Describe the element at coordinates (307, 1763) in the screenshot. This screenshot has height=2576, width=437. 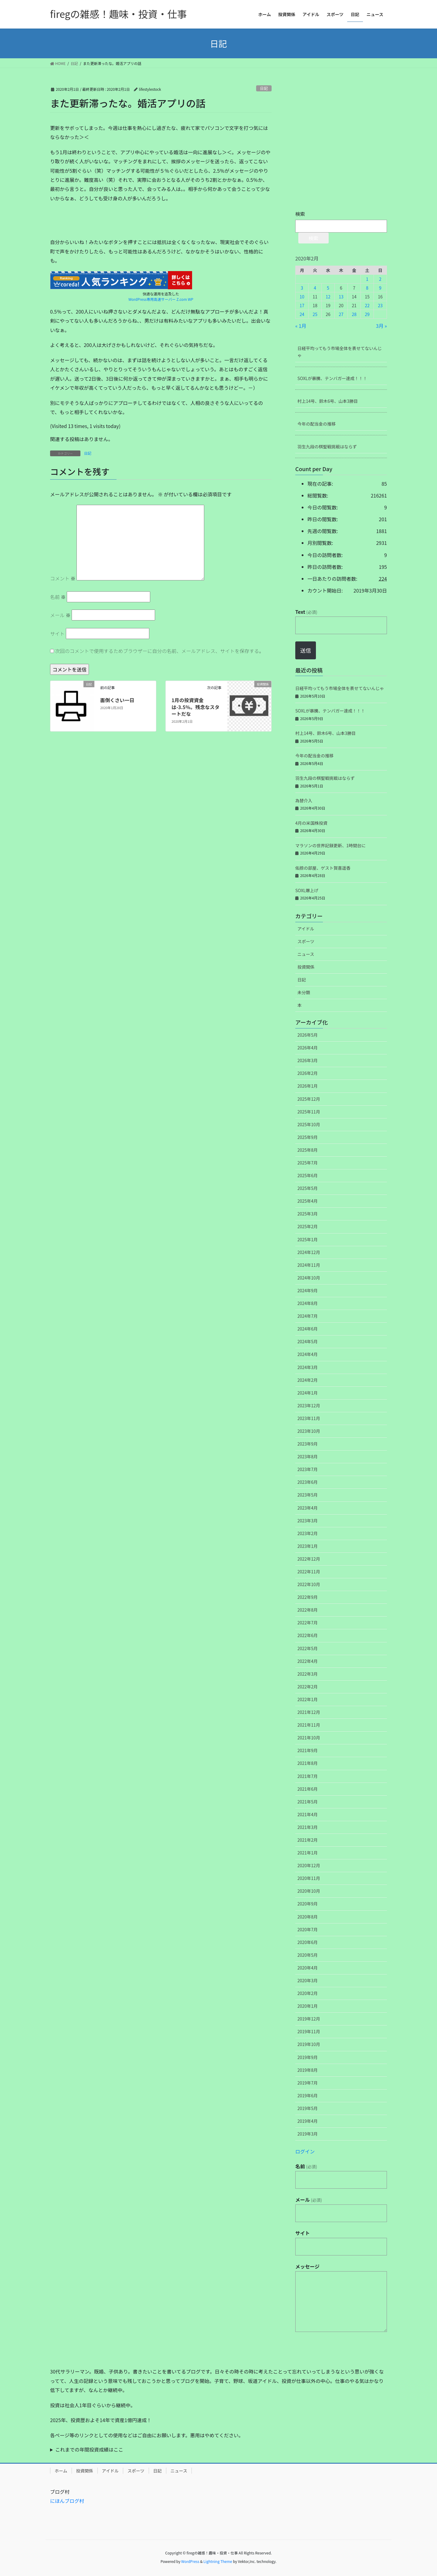
I see `2021年8月` at that location.